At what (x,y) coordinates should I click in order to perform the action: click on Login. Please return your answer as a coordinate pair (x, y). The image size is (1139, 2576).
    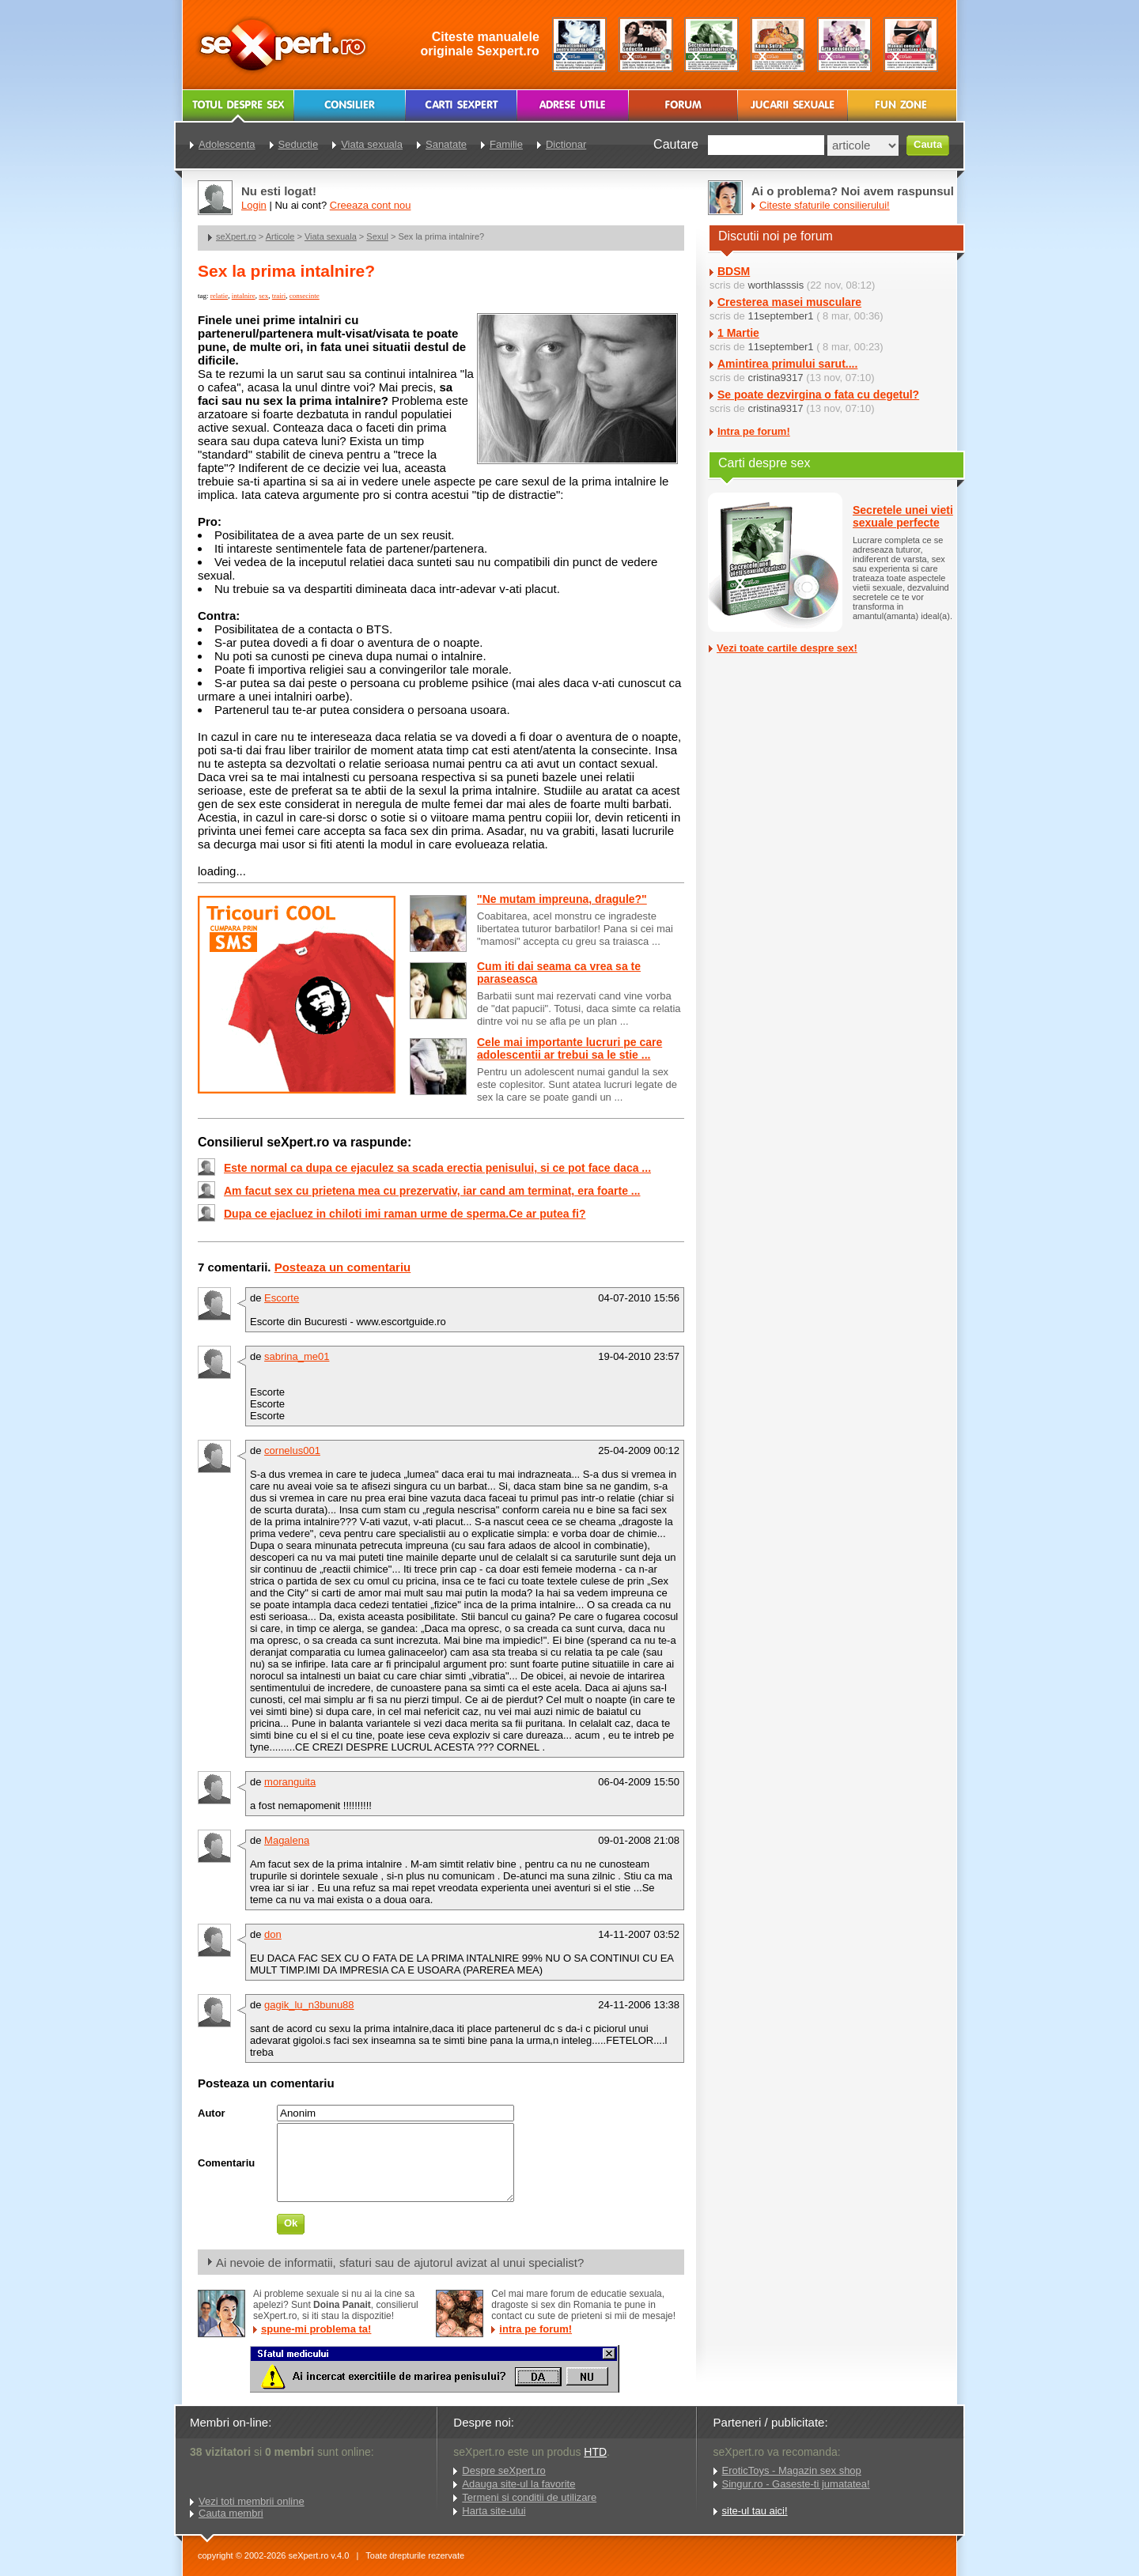
    Looking at the image, I should click on (254, 205).